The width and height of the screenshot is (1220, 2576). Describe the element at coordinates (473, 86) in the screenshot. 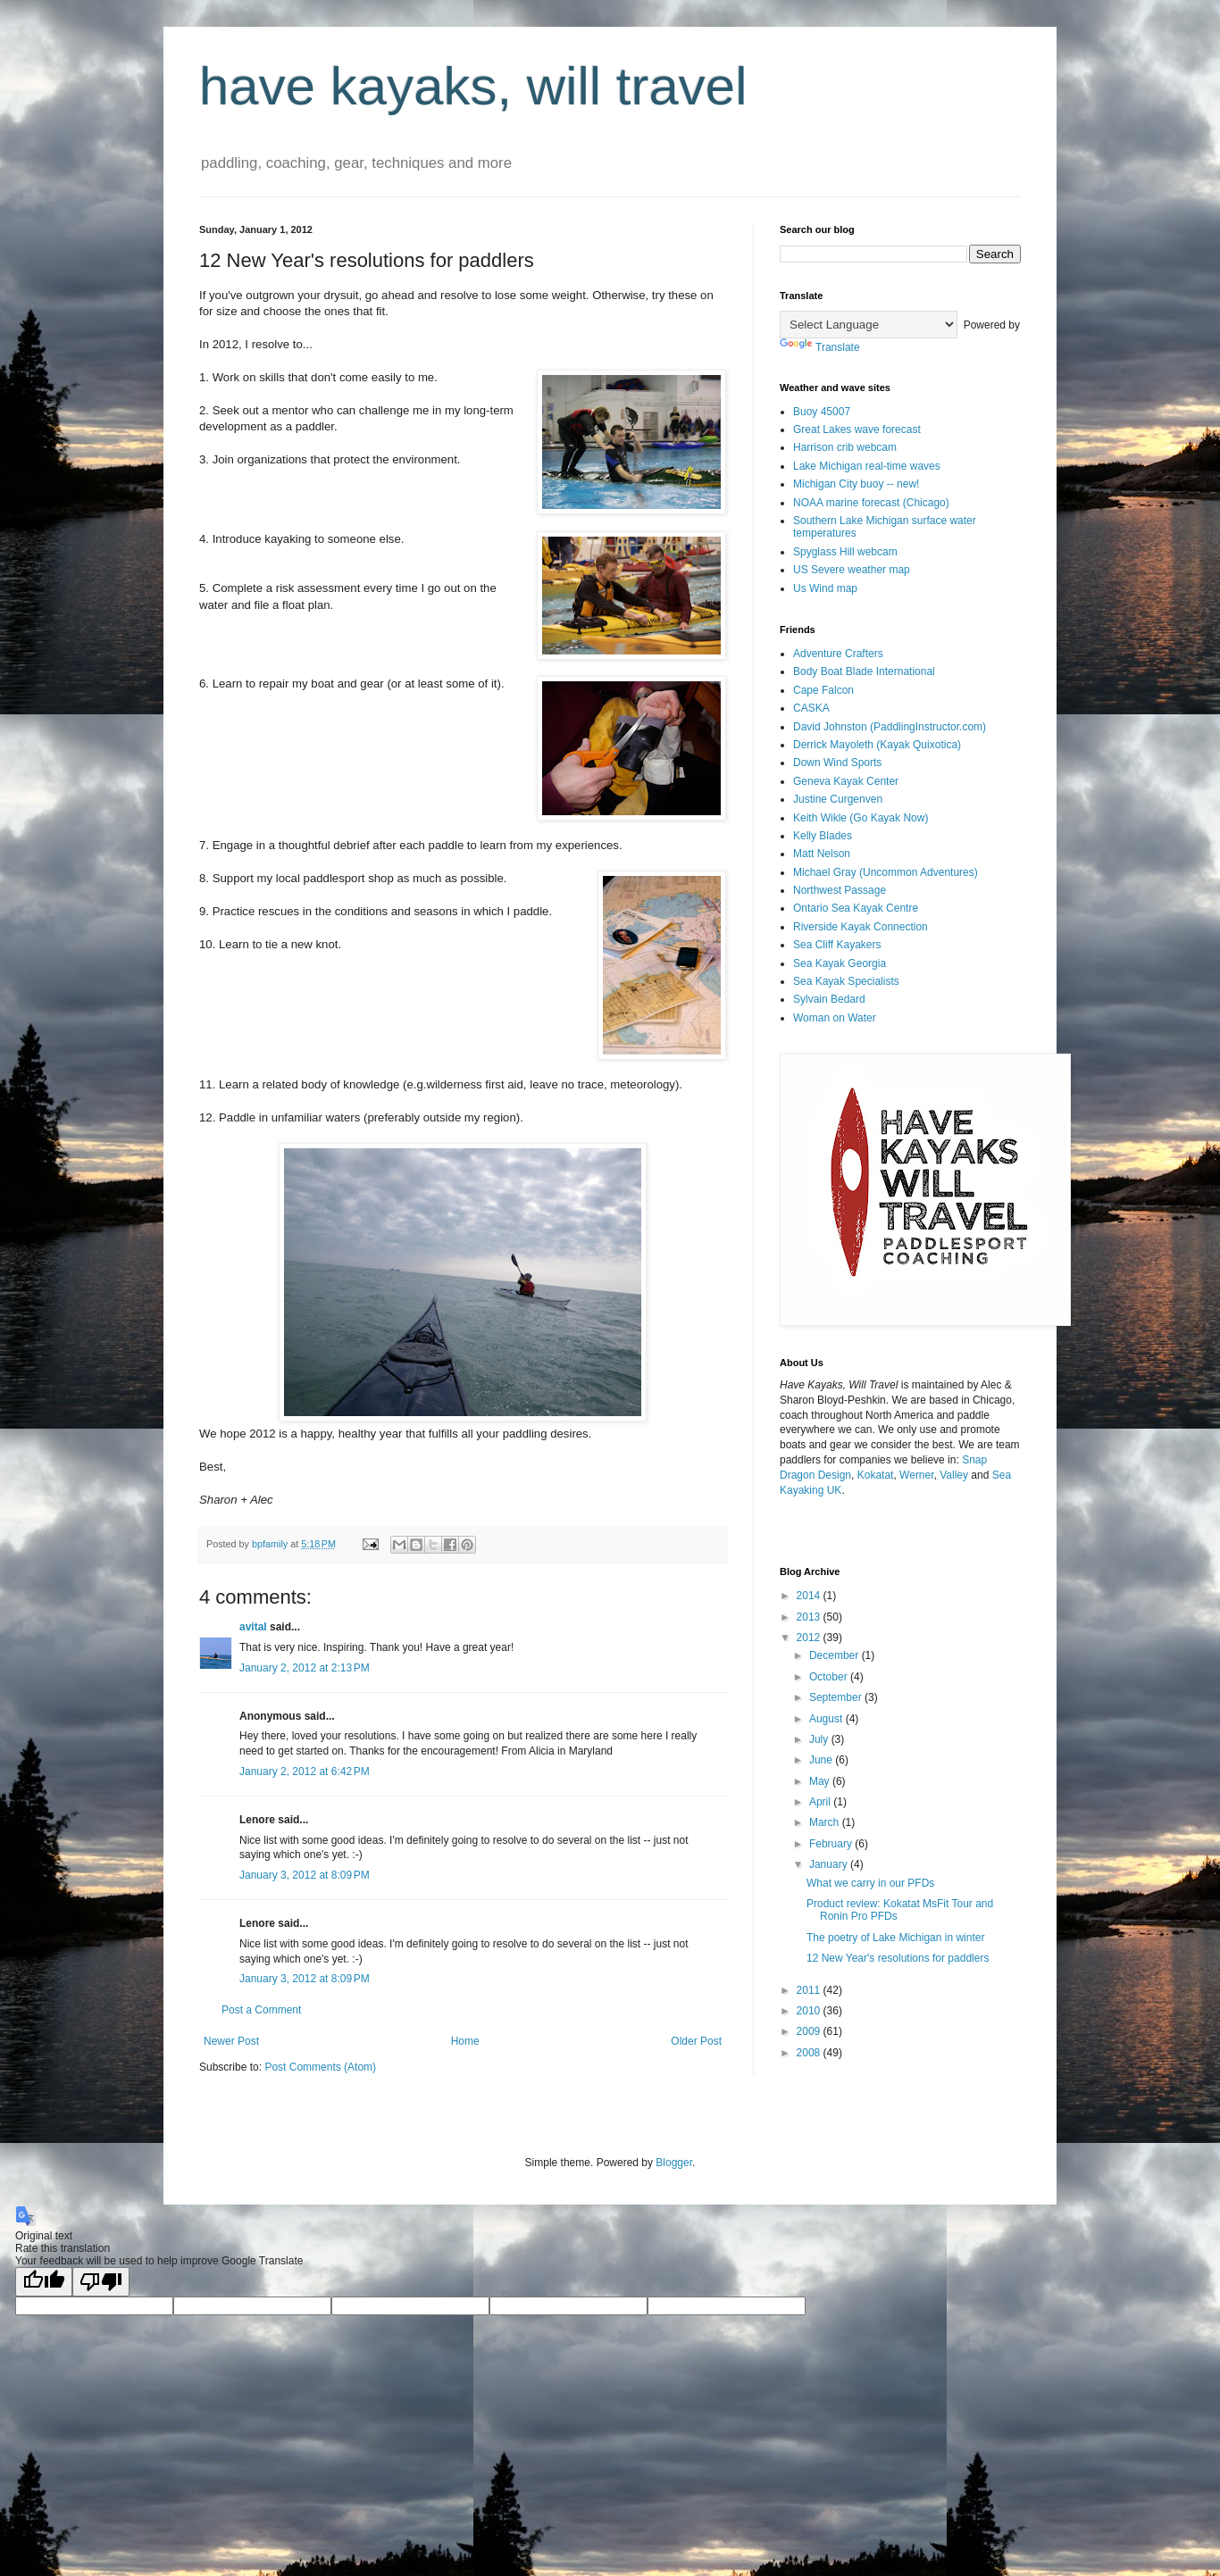

I see `have kayaks, will travel` at that location.